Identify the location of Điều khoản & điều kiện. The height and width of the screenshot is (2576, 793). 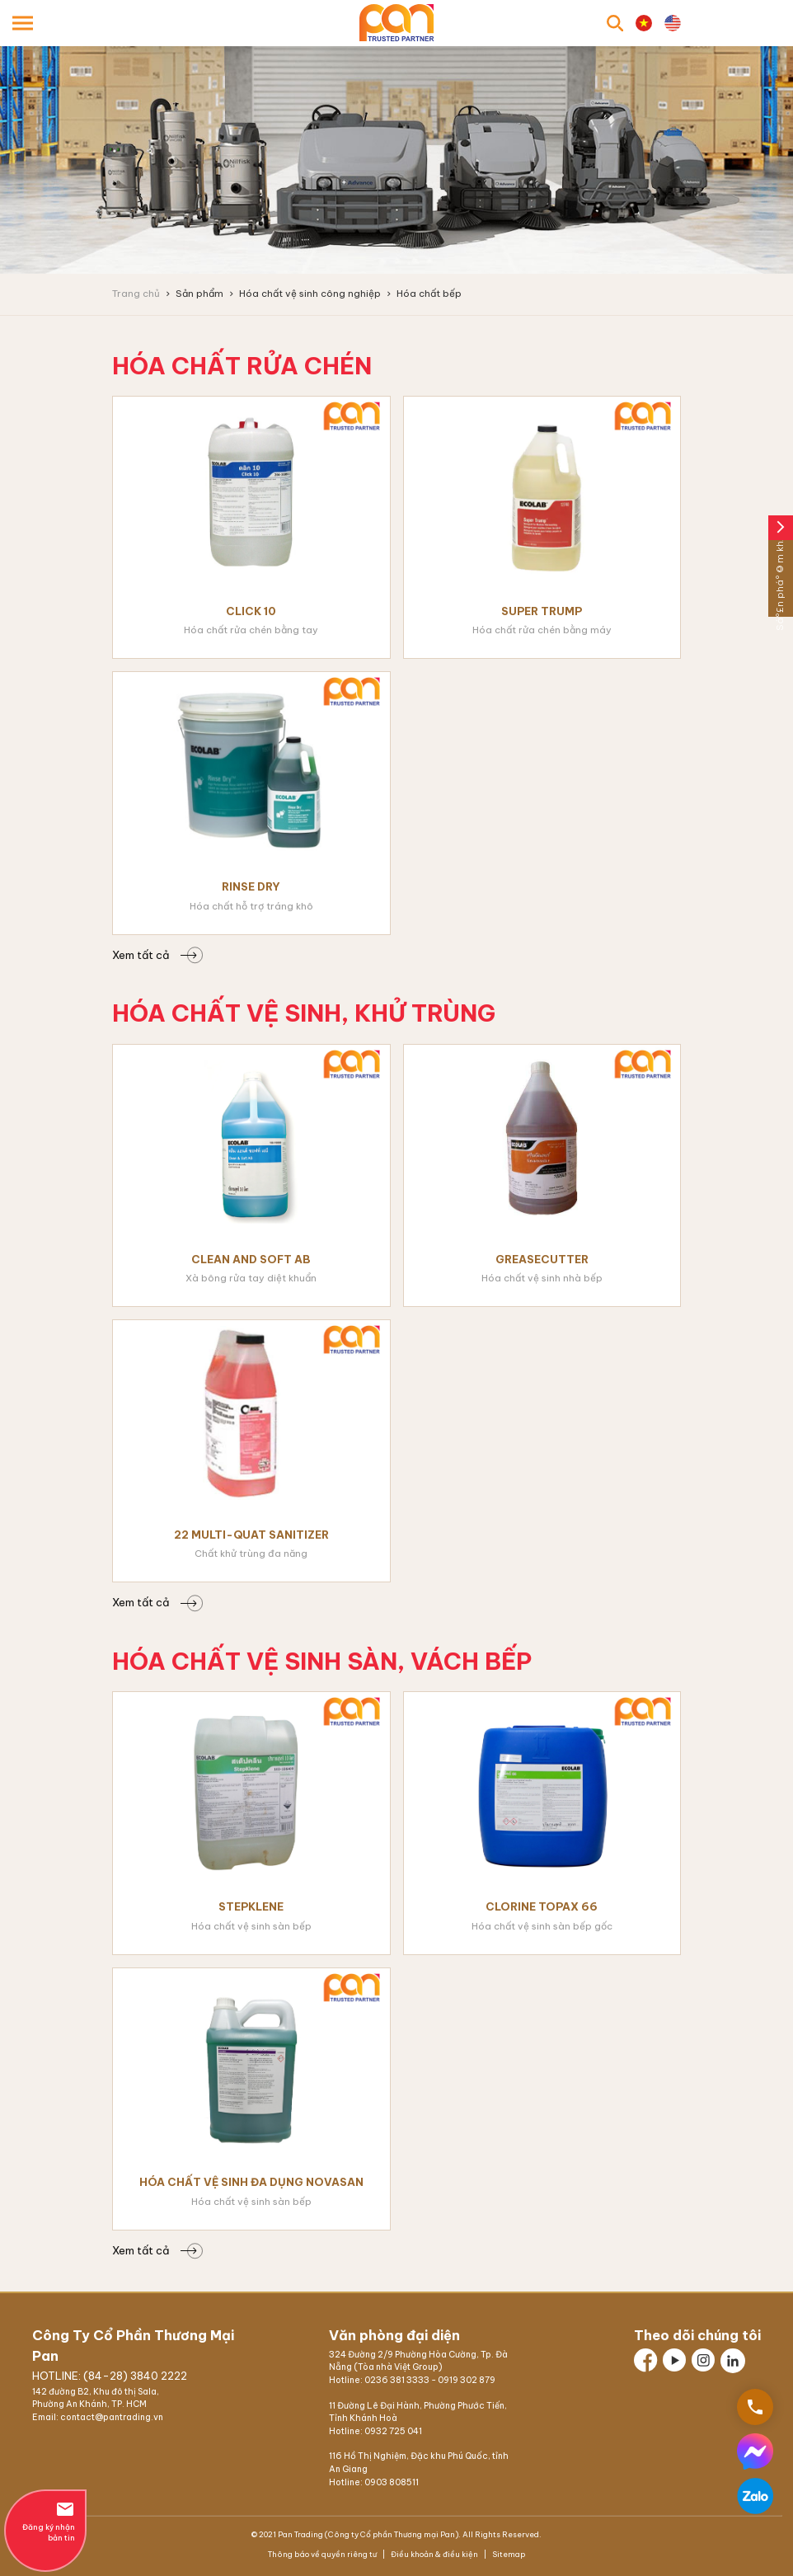
(434, 2554).